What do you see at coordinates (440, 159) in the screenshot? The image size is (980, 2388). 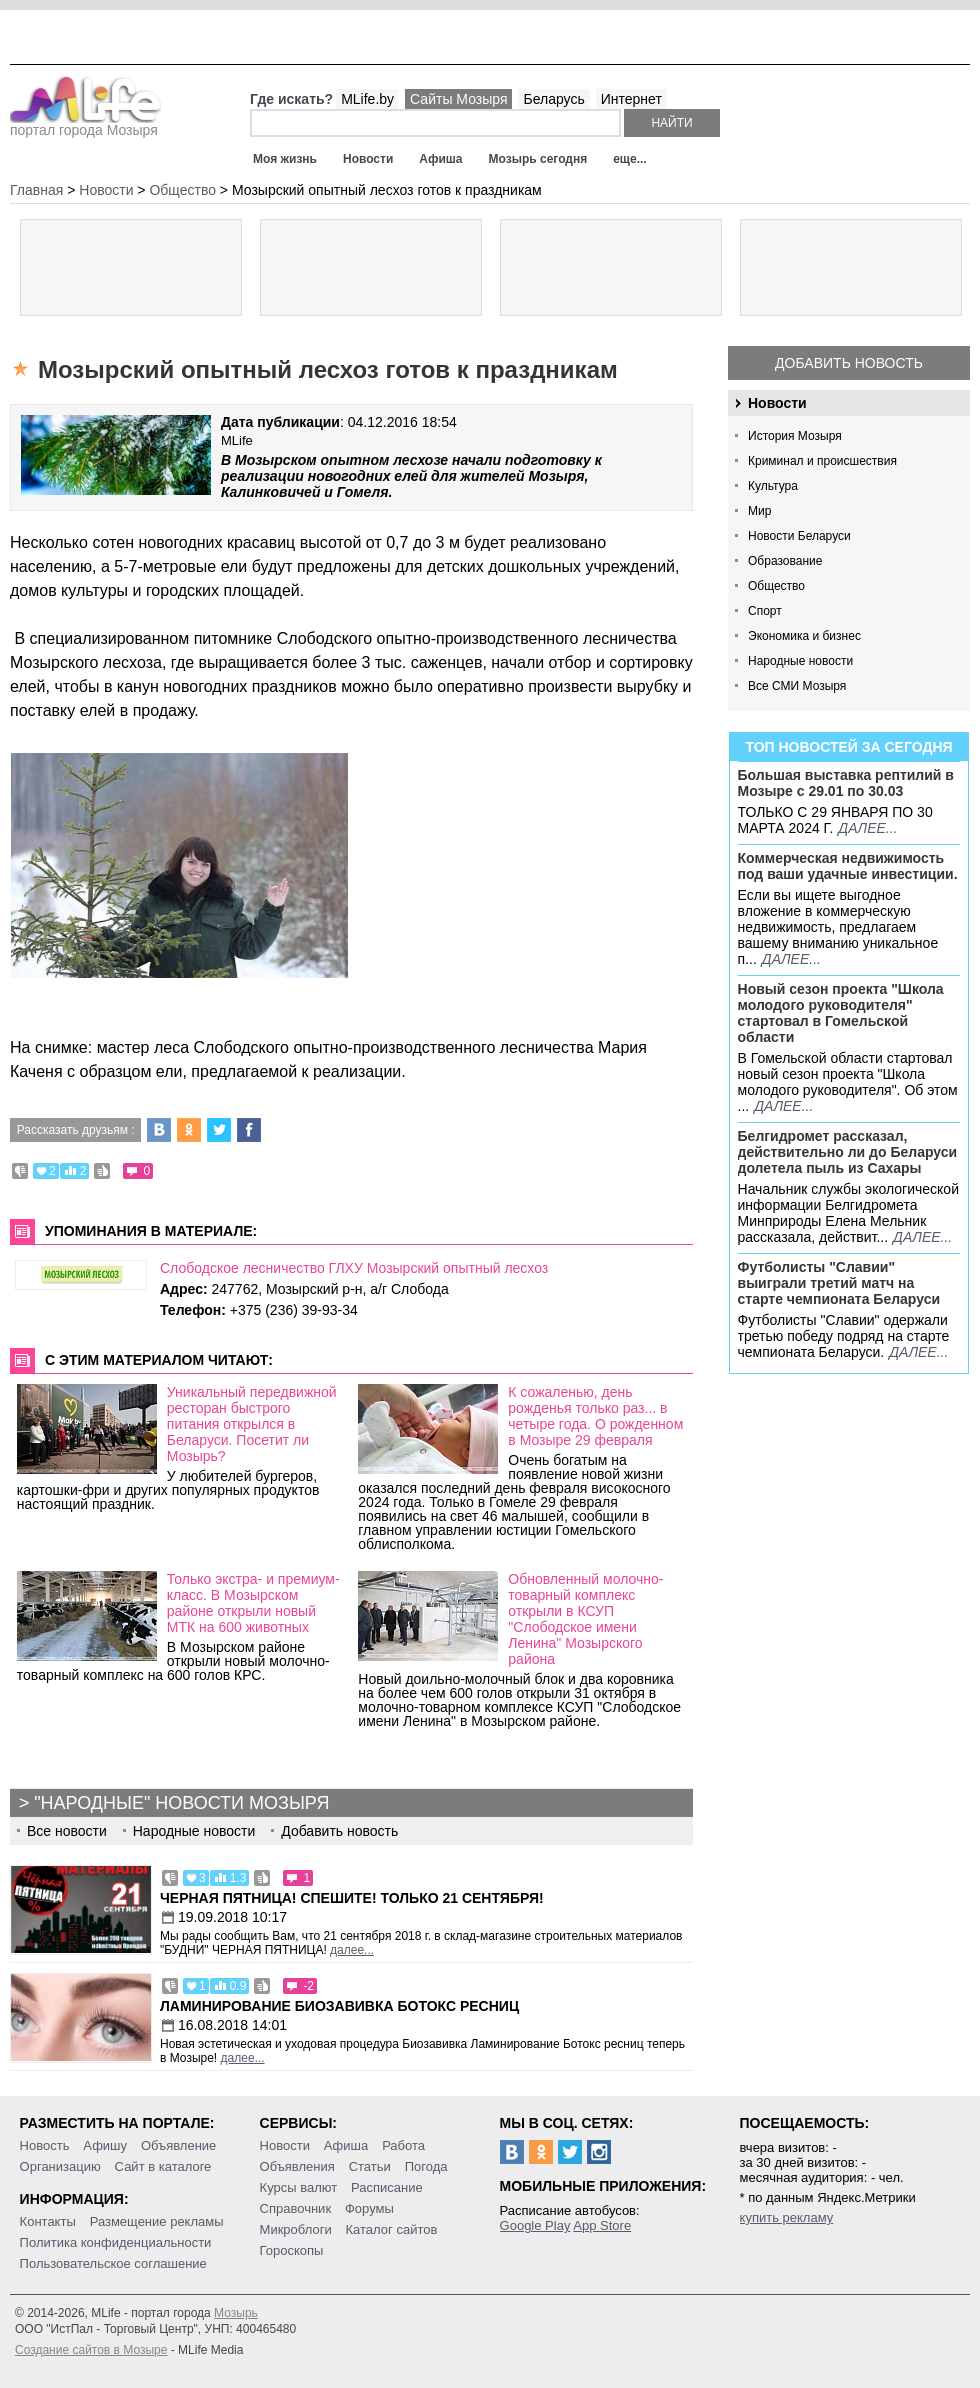 I see `Афиша` at bounding box center [440, 159].